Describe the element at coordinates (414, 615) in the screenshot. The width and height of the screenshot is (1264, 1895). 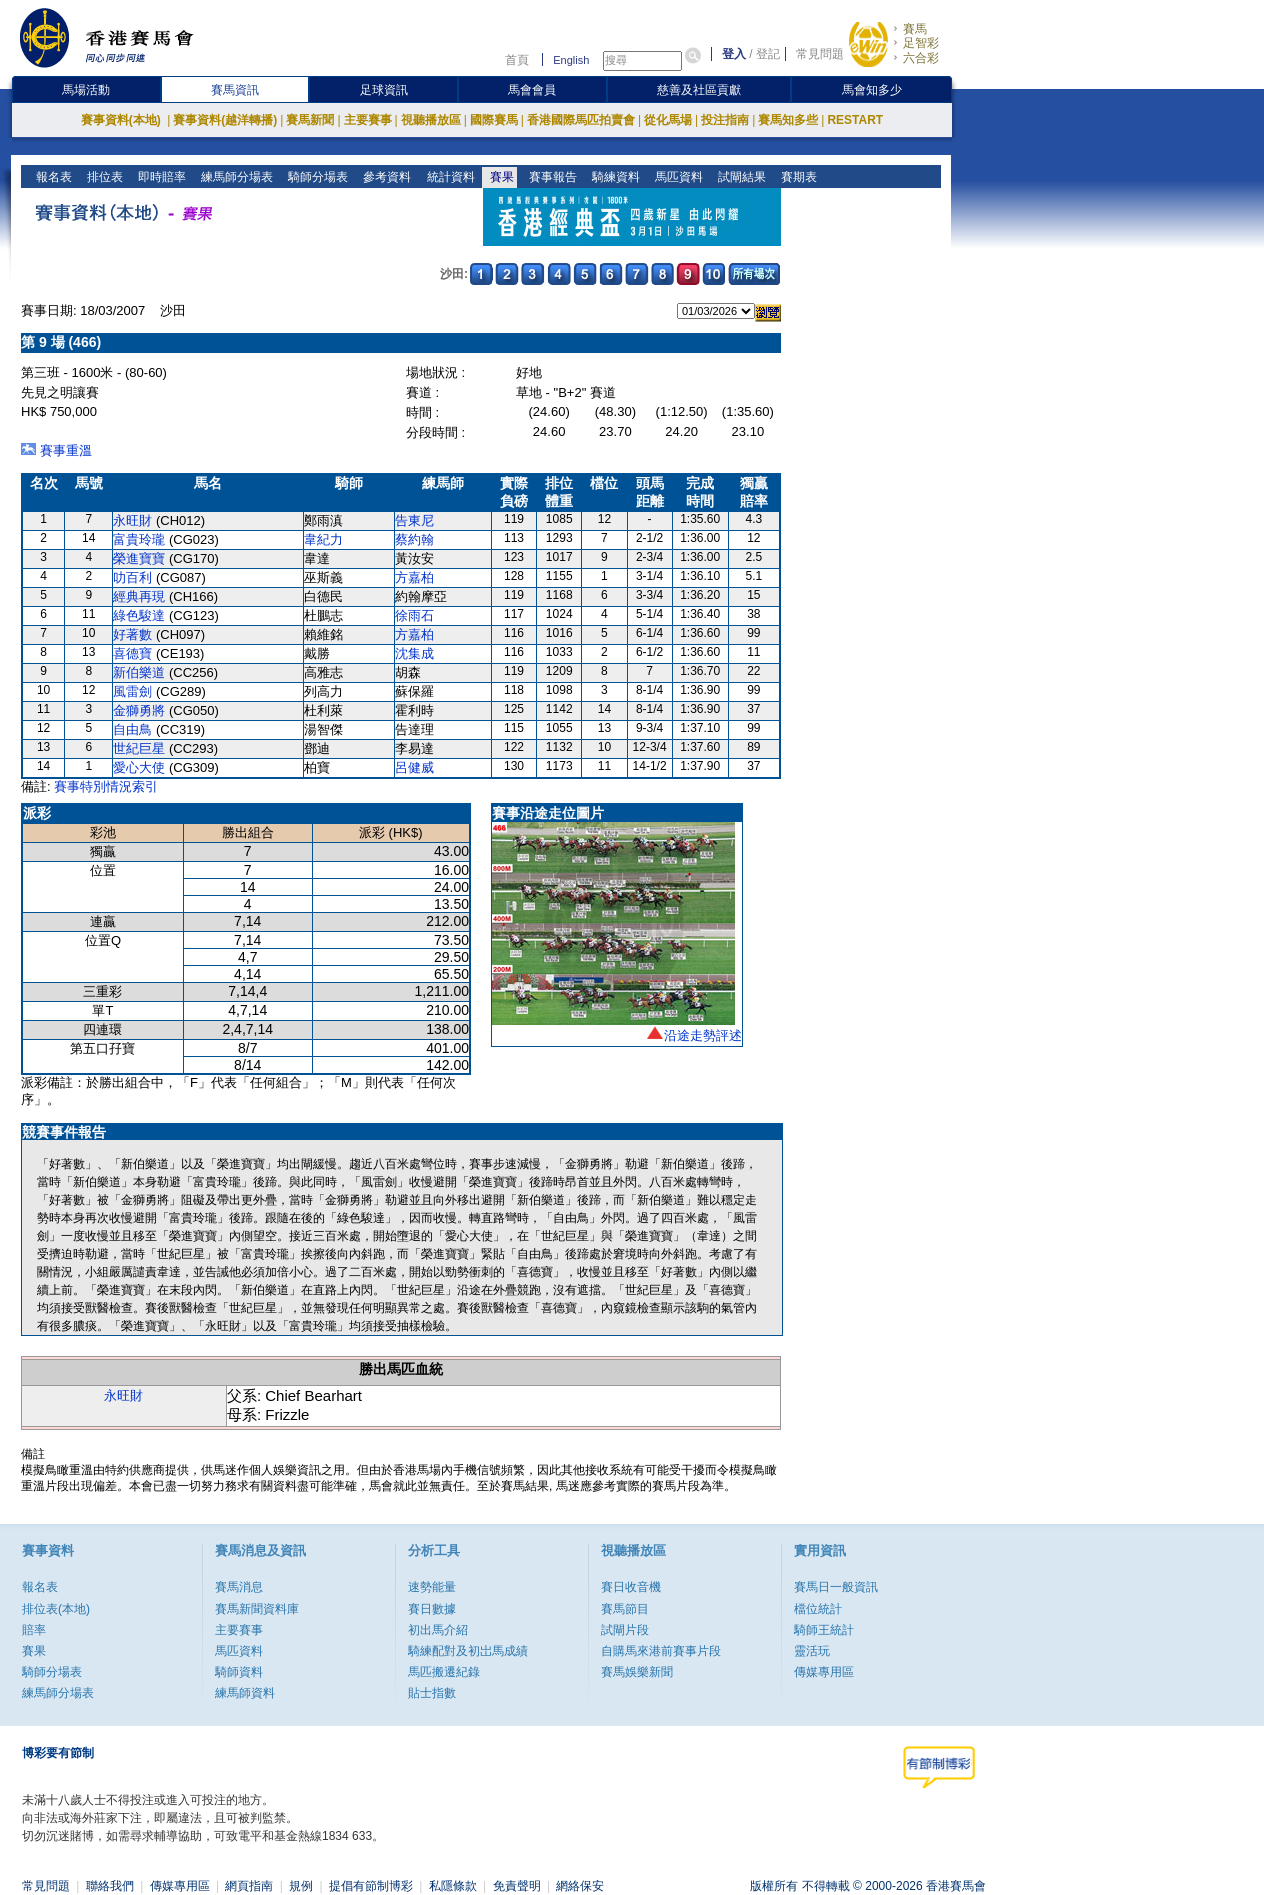
I see `徐雨石` at that location.